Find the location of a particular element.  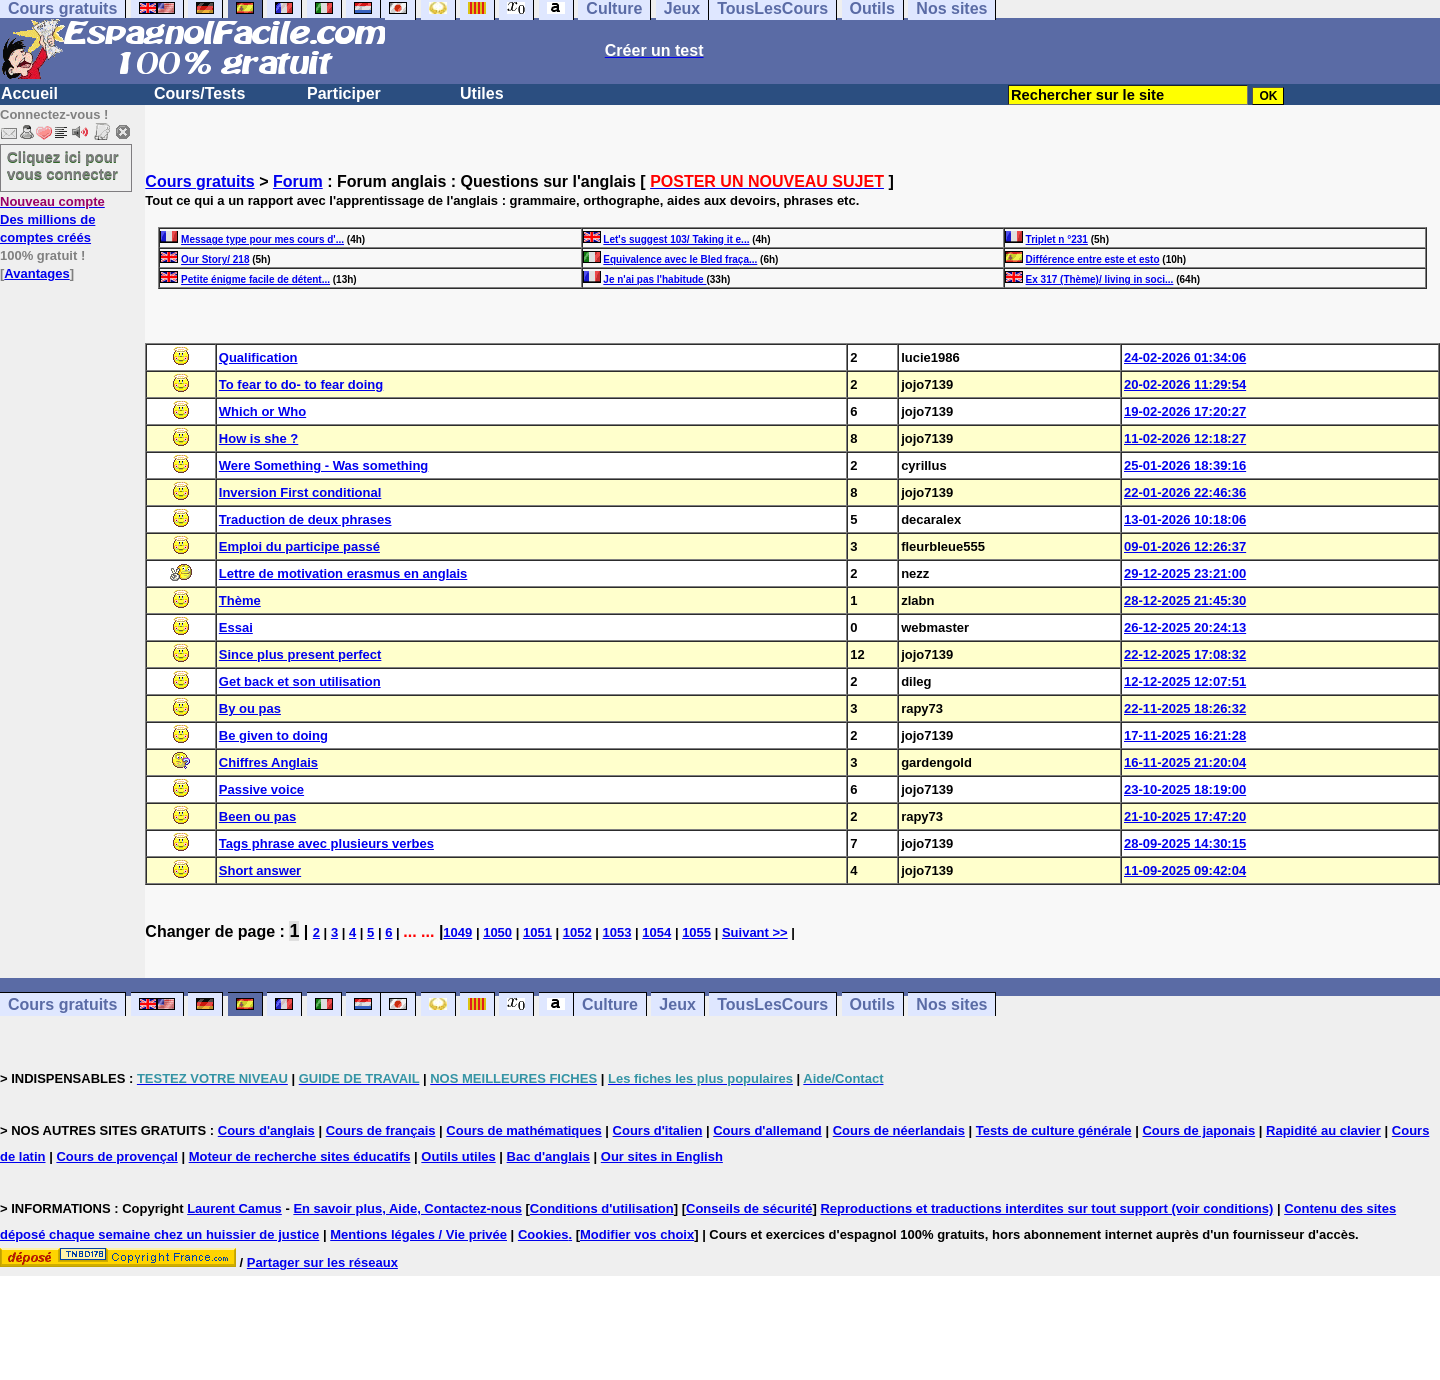

Cours de français is located at coordinates (381, 1130).